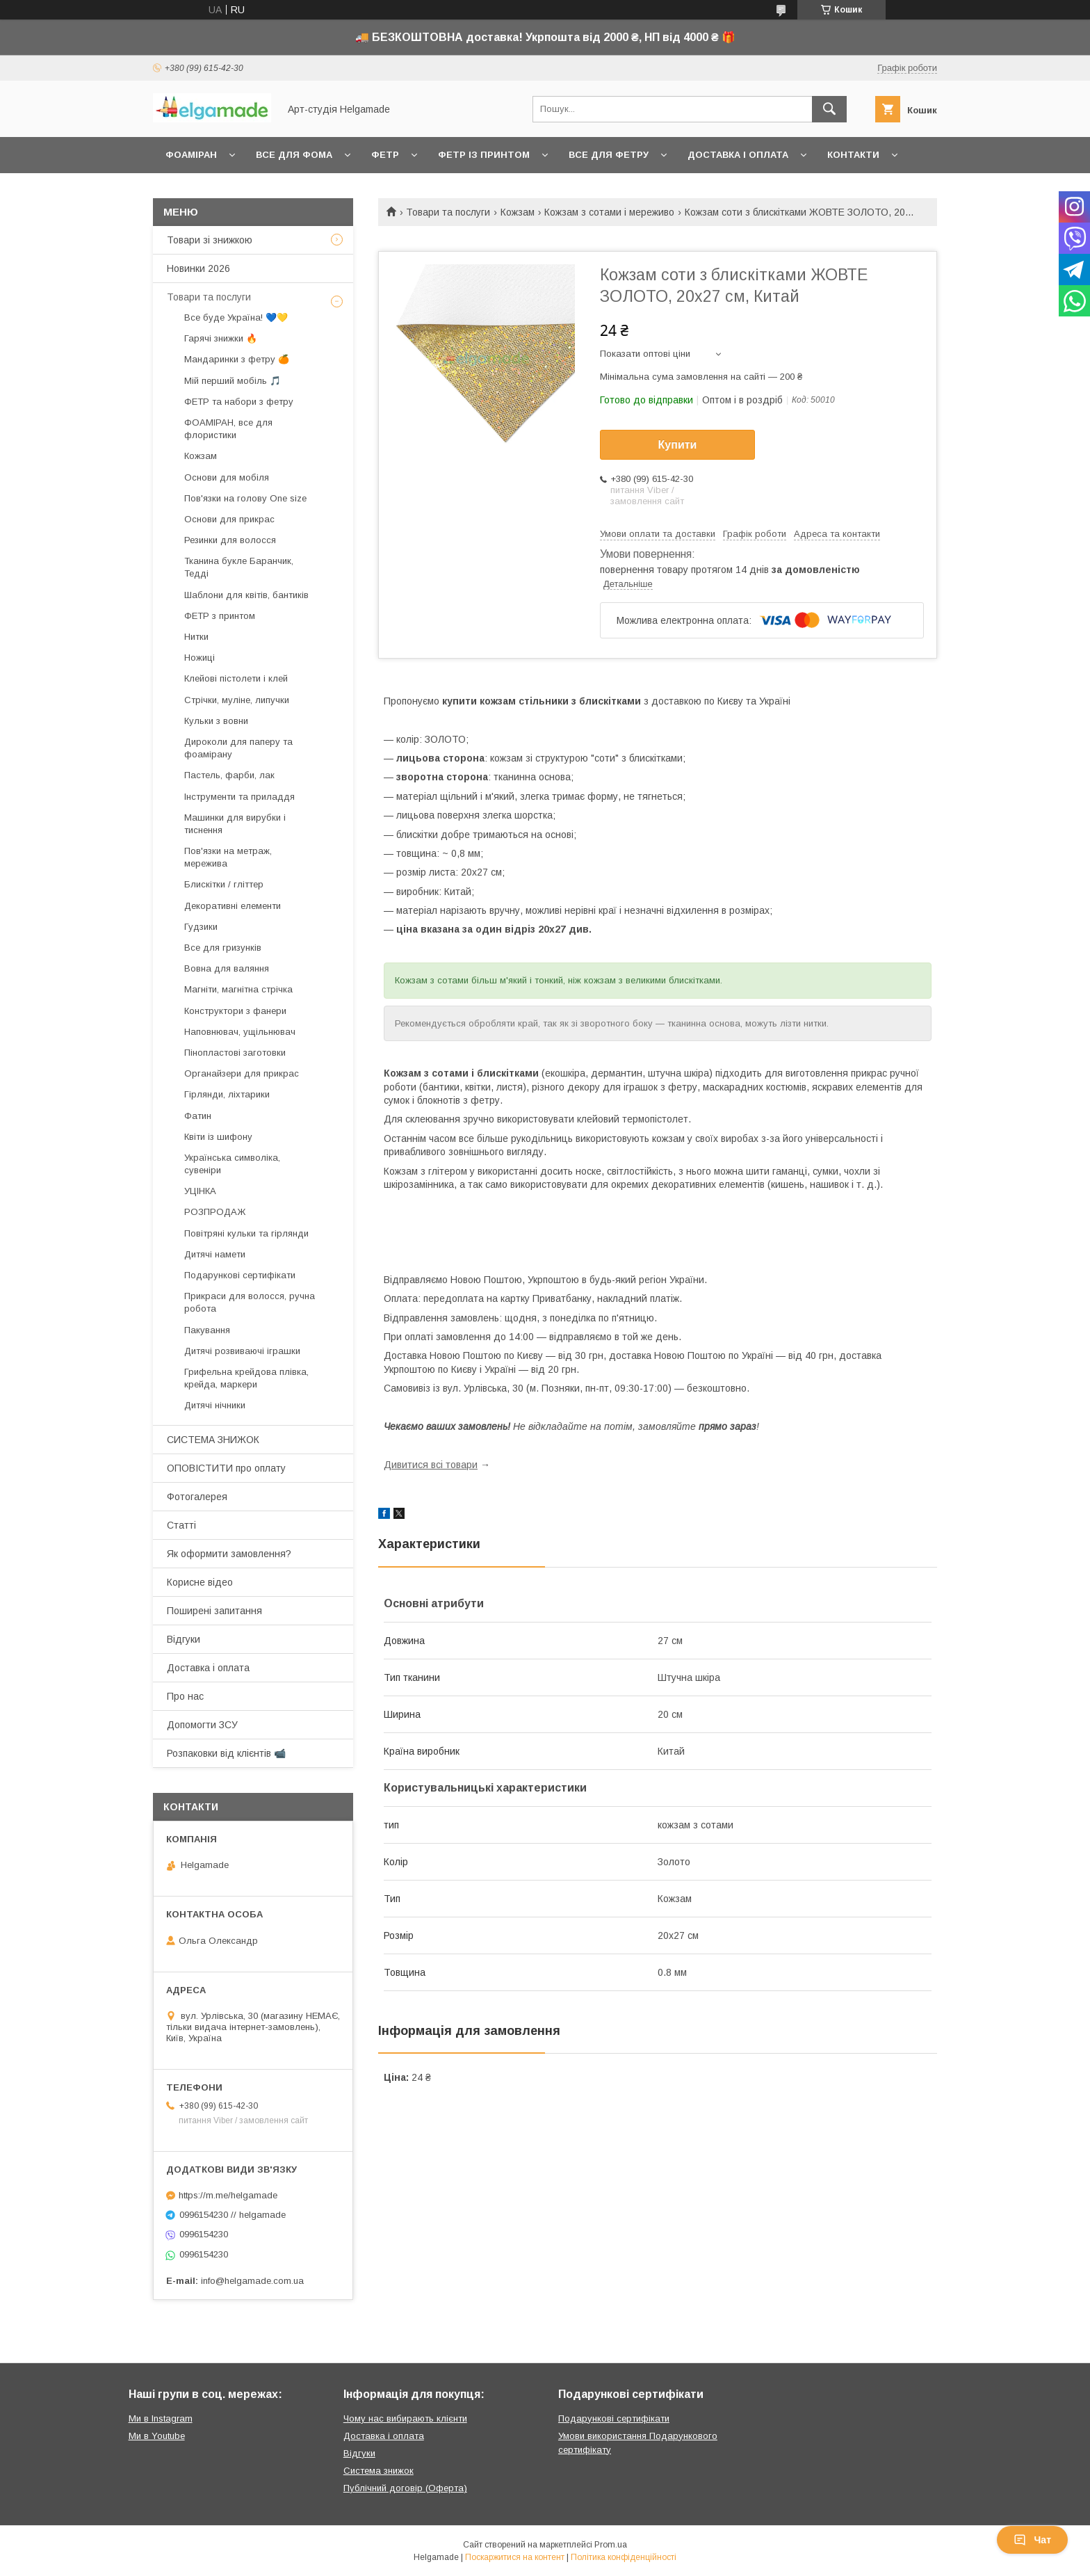  I want to click on Українська символіка, сувеніри, so click(232, 1163).